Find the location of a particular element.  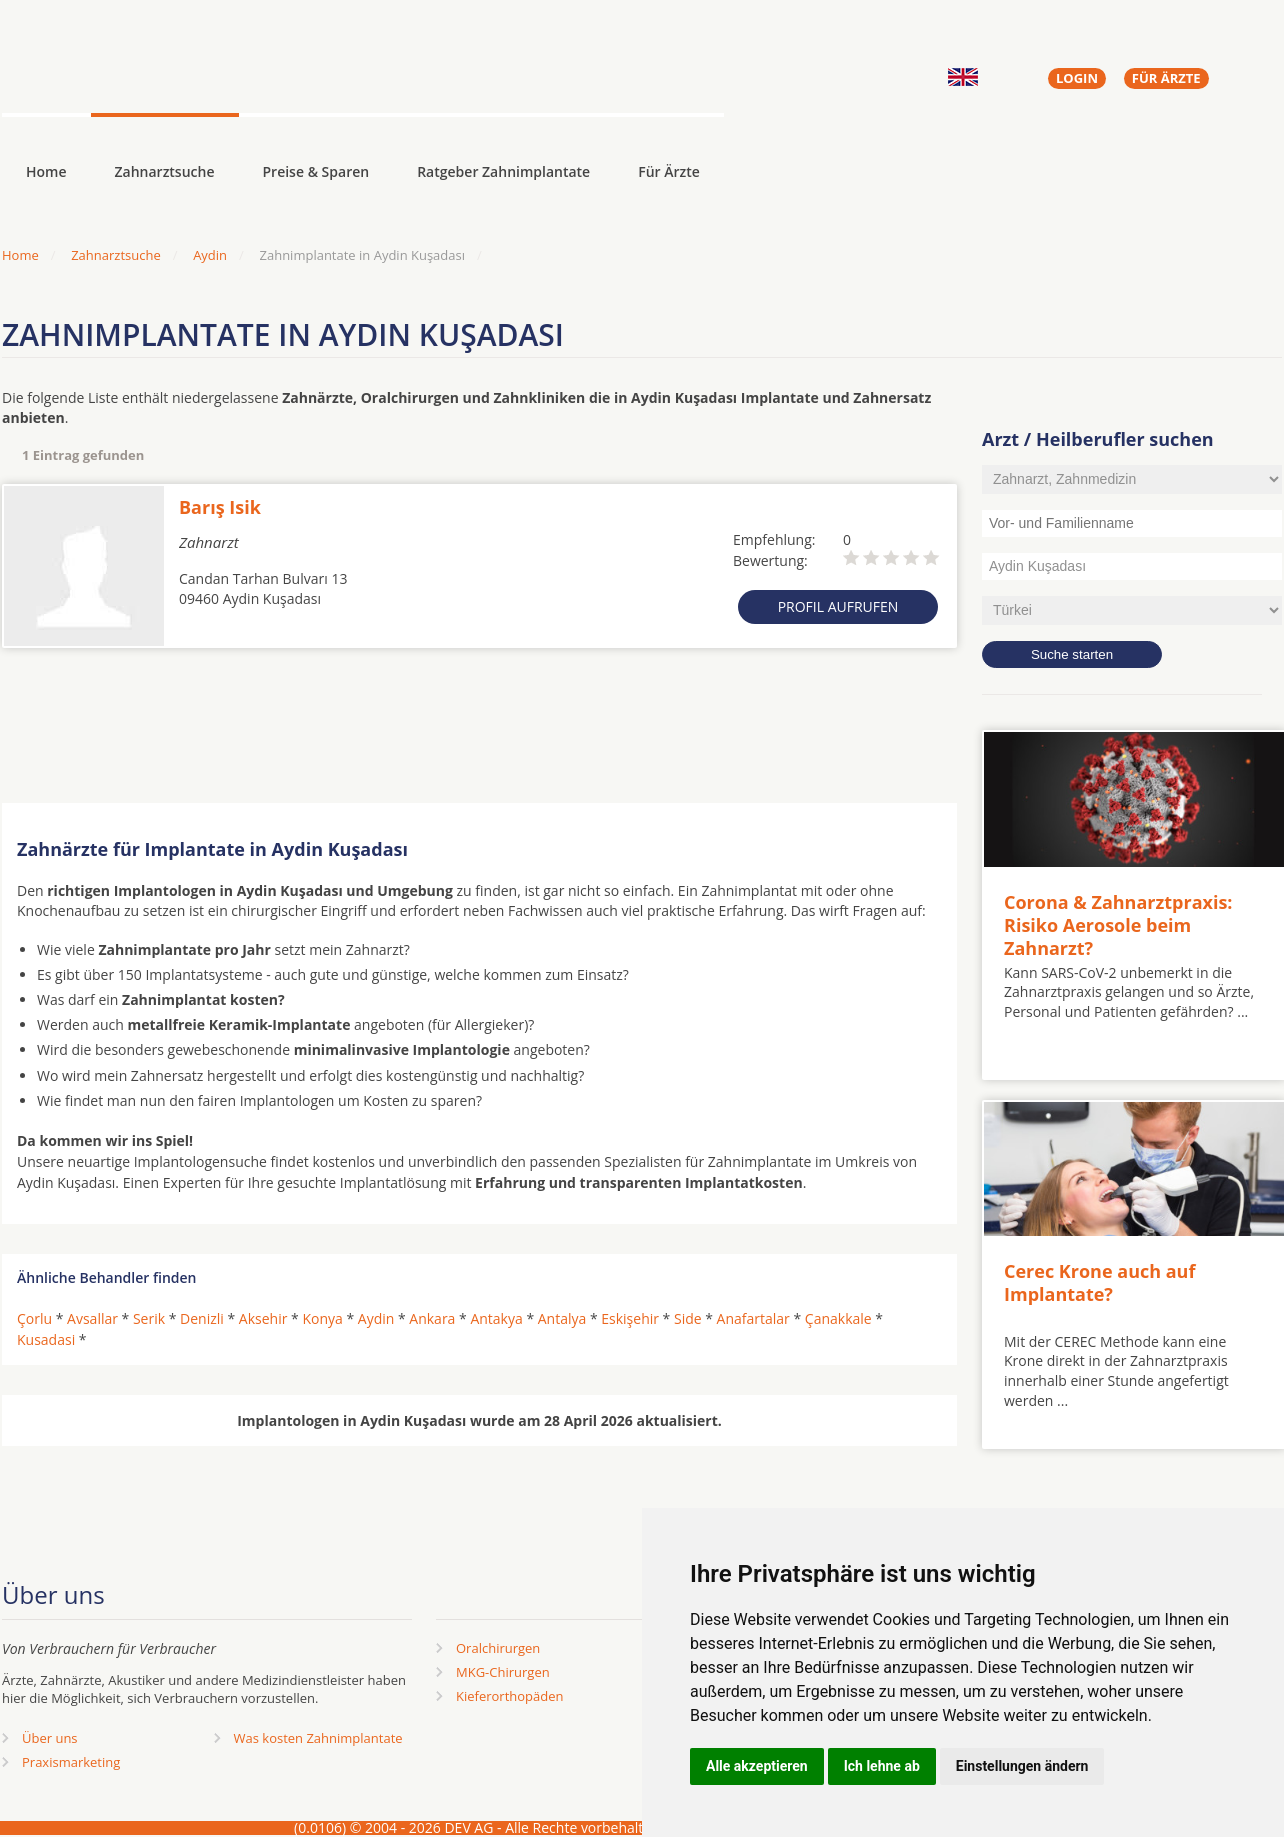

Profil aufrufen is located at coordinates (838, 606).